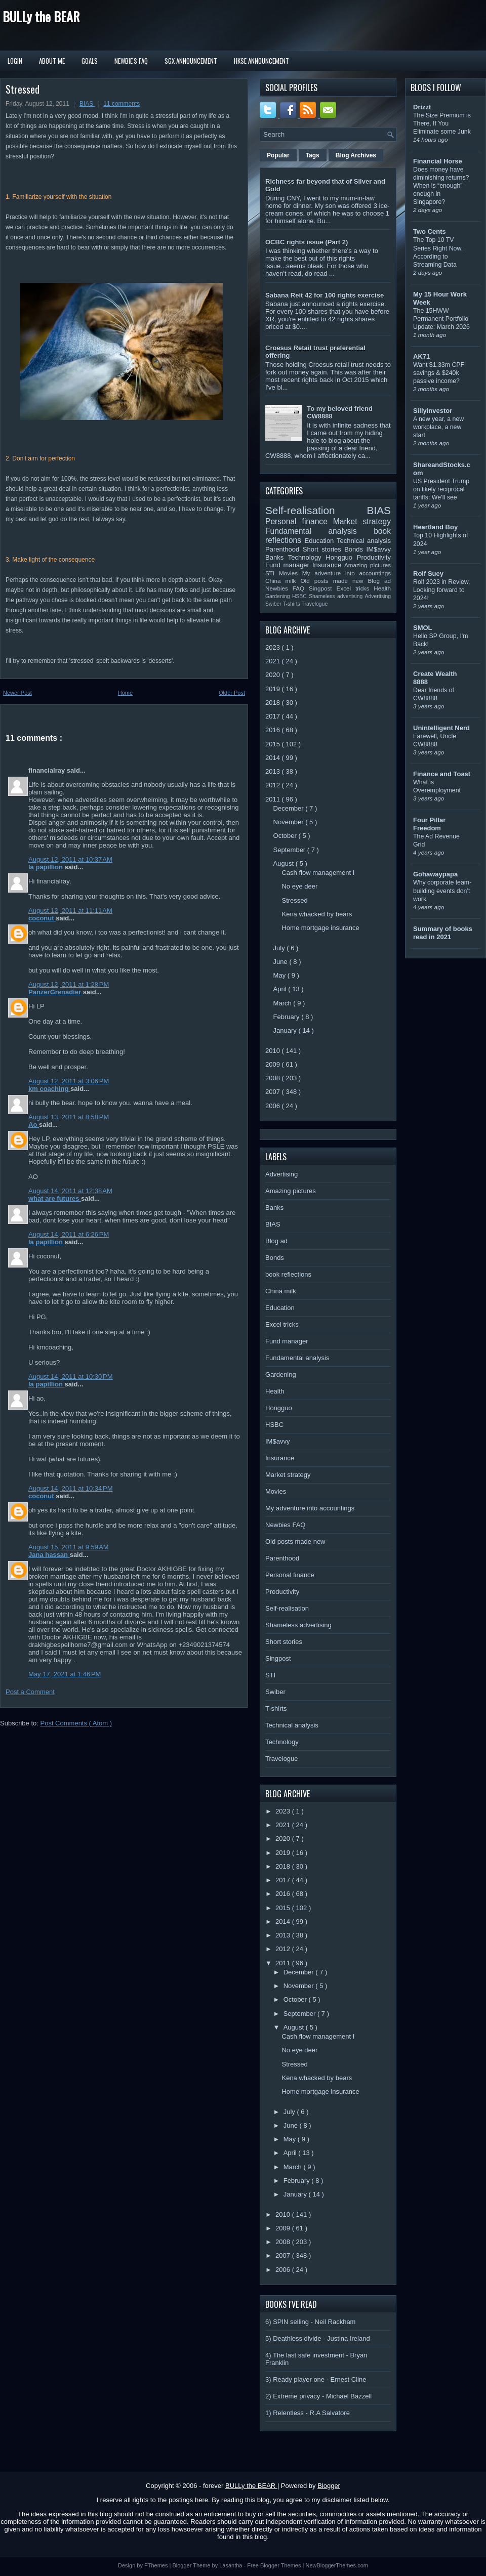 Image resolution: width=486 pixels, height=2576 pixels. Describe the element at coordinates (273, 799) in the screenshot. I see `2011` at that location.